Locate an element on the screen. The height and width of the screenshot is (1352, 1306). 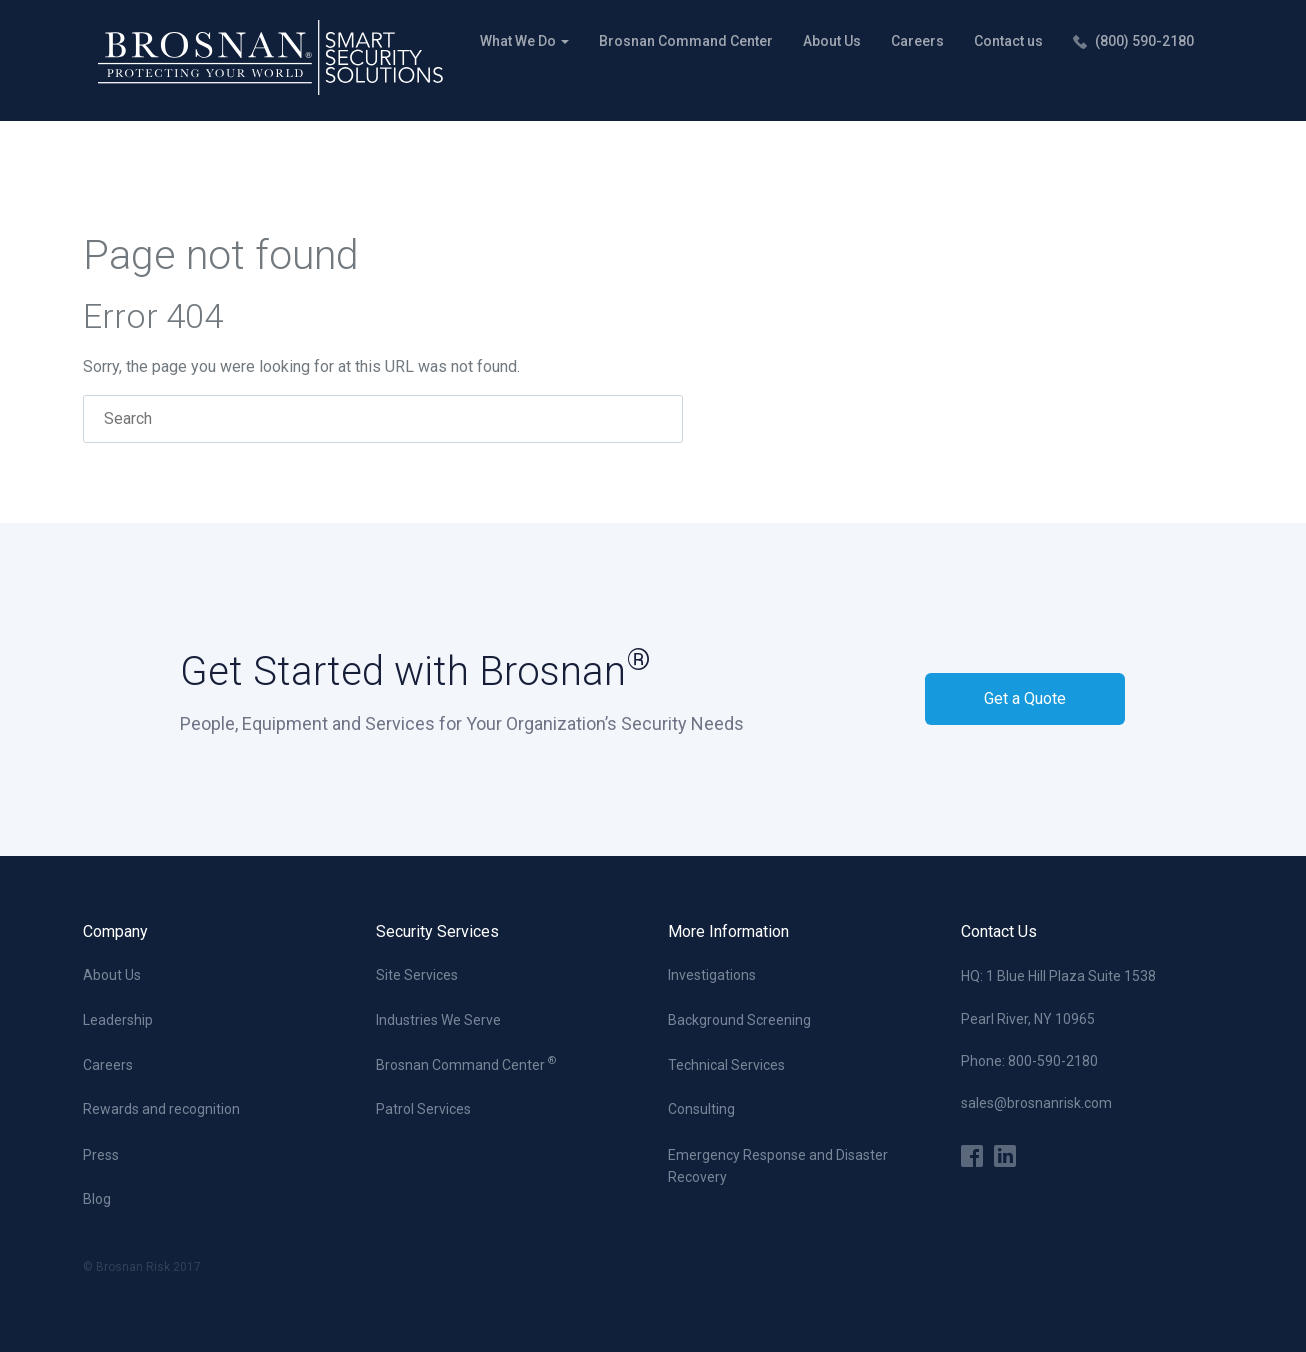
sales@brosnanrisk.com [menuitem] is located at coordinates (1036, 1103).